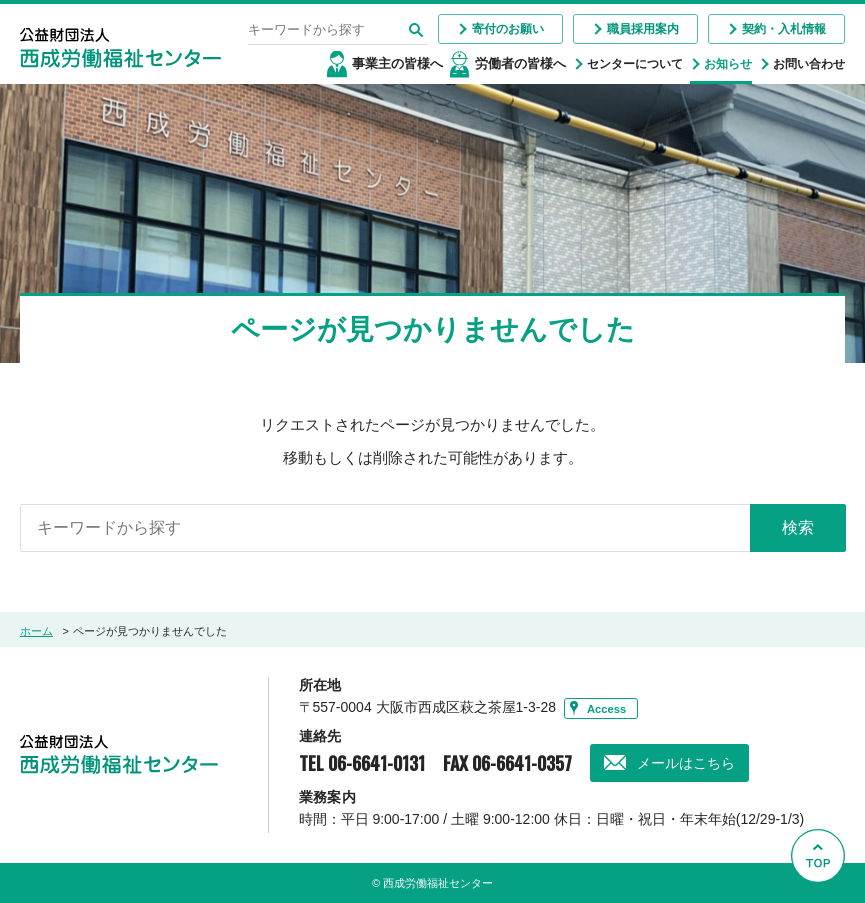 This screenshot has width=865, height=903. Describe the element at coordinates (821, 902) in the screenshot. I see `Go to Top` at that location.